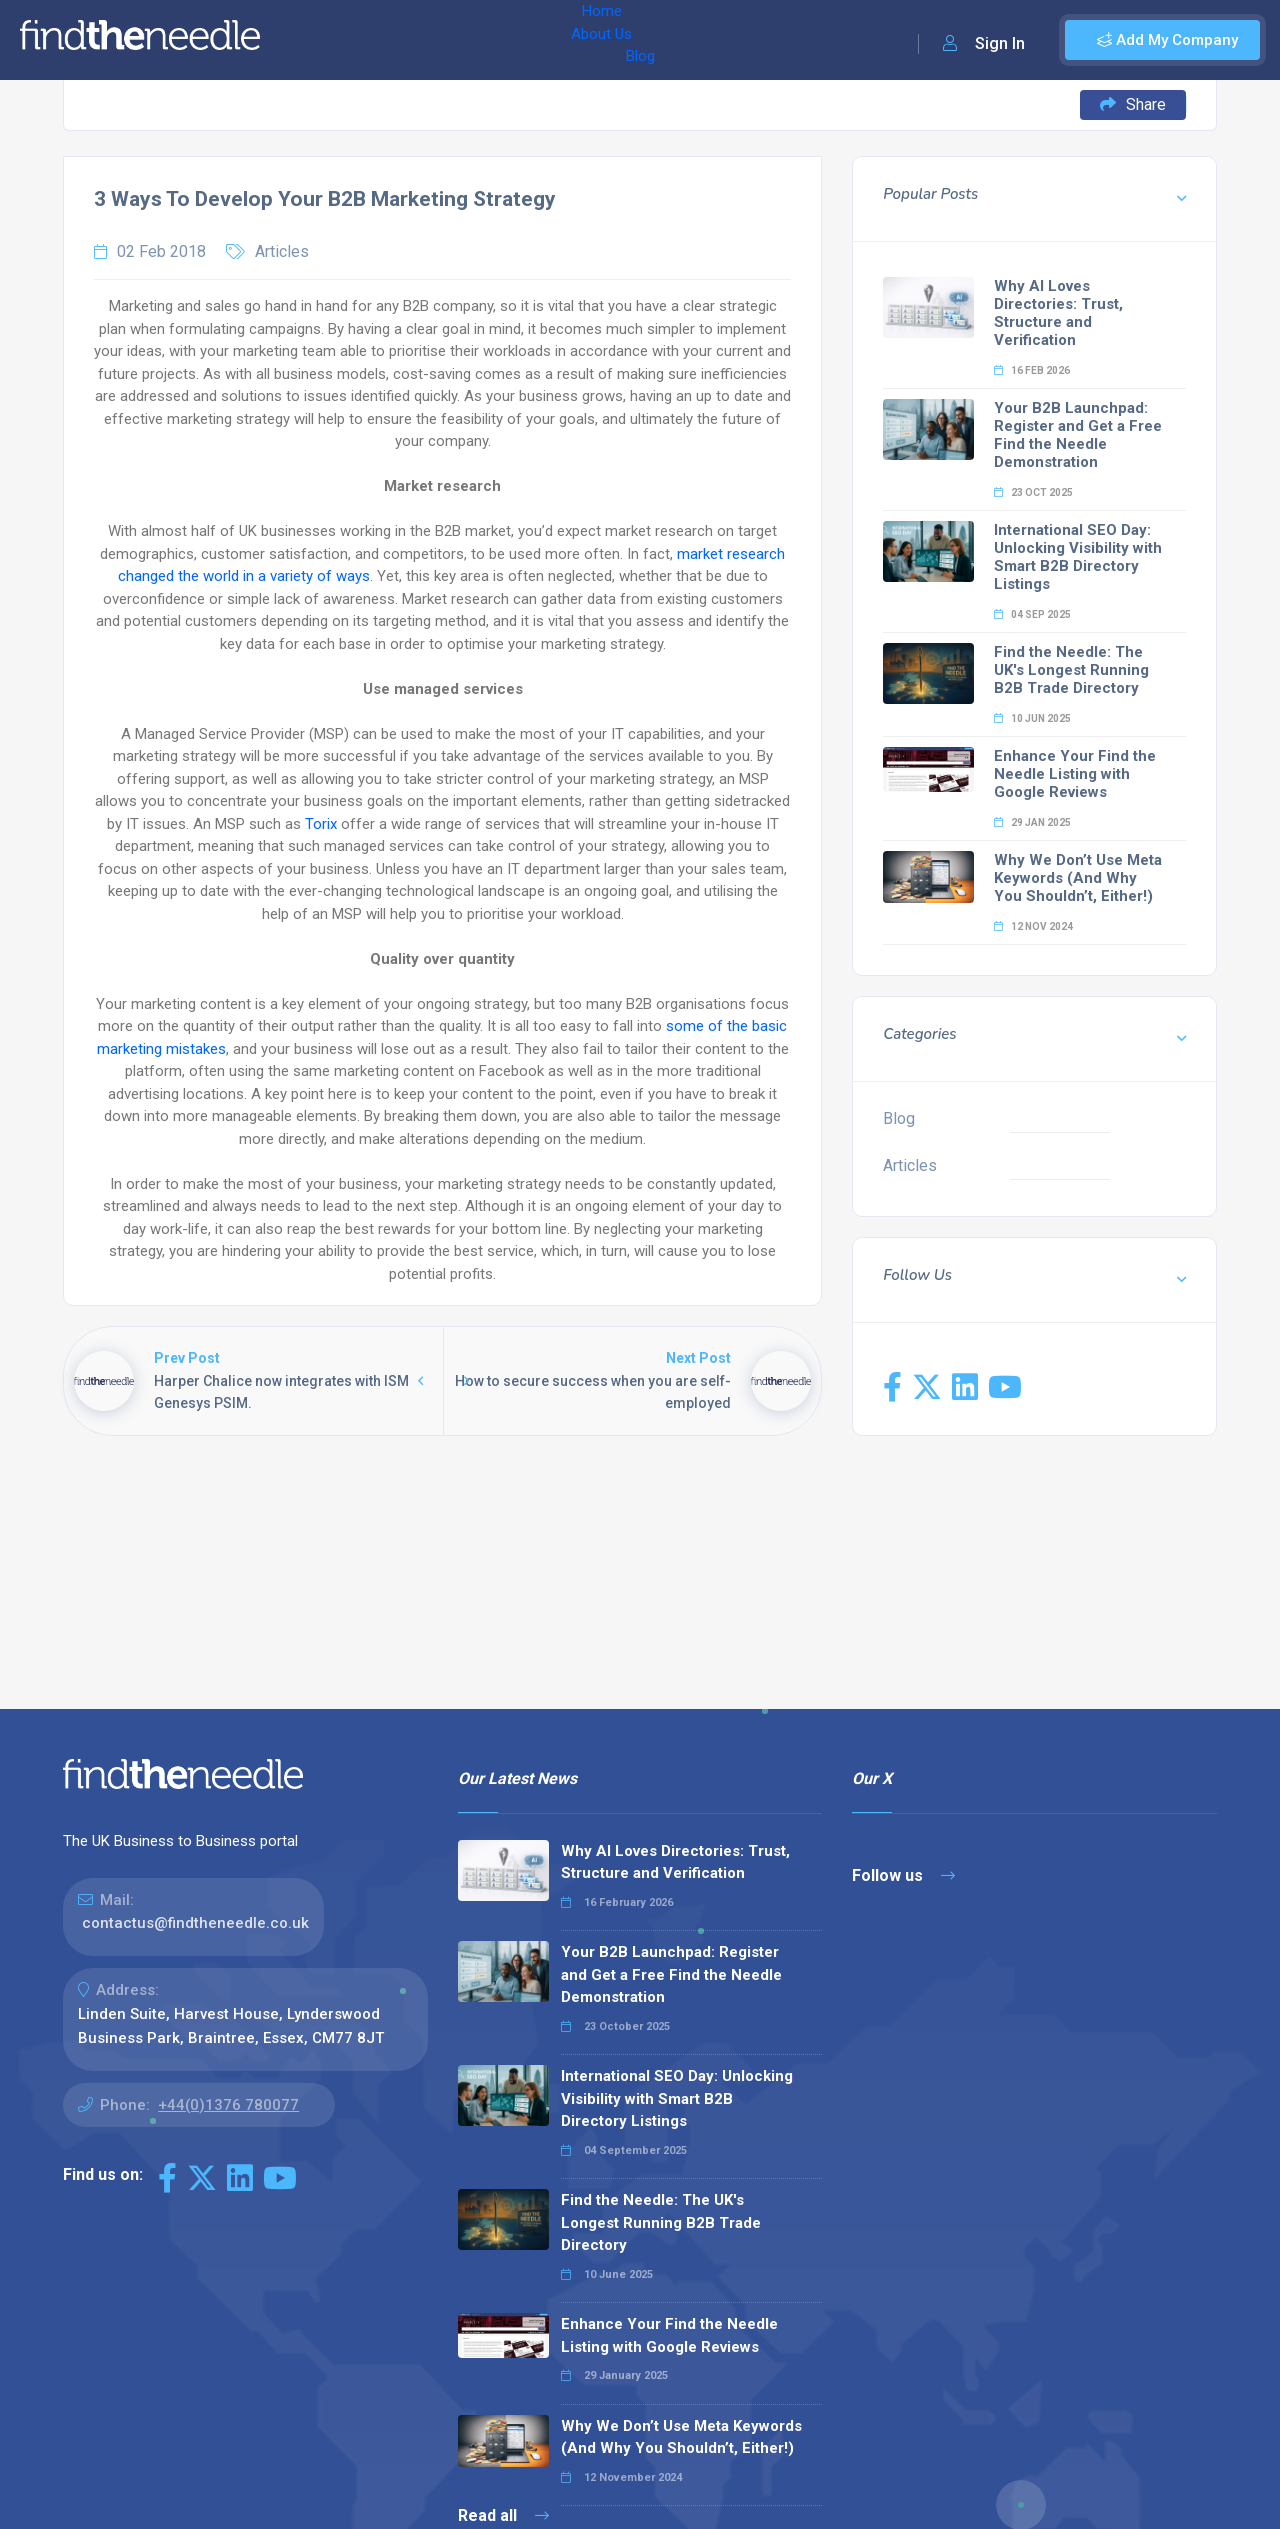 This screenshot has width=1280, height=2529. Describe the element at coordinates (1032, 822) in the screenshot. I see `29 Jan 2025` at that location.